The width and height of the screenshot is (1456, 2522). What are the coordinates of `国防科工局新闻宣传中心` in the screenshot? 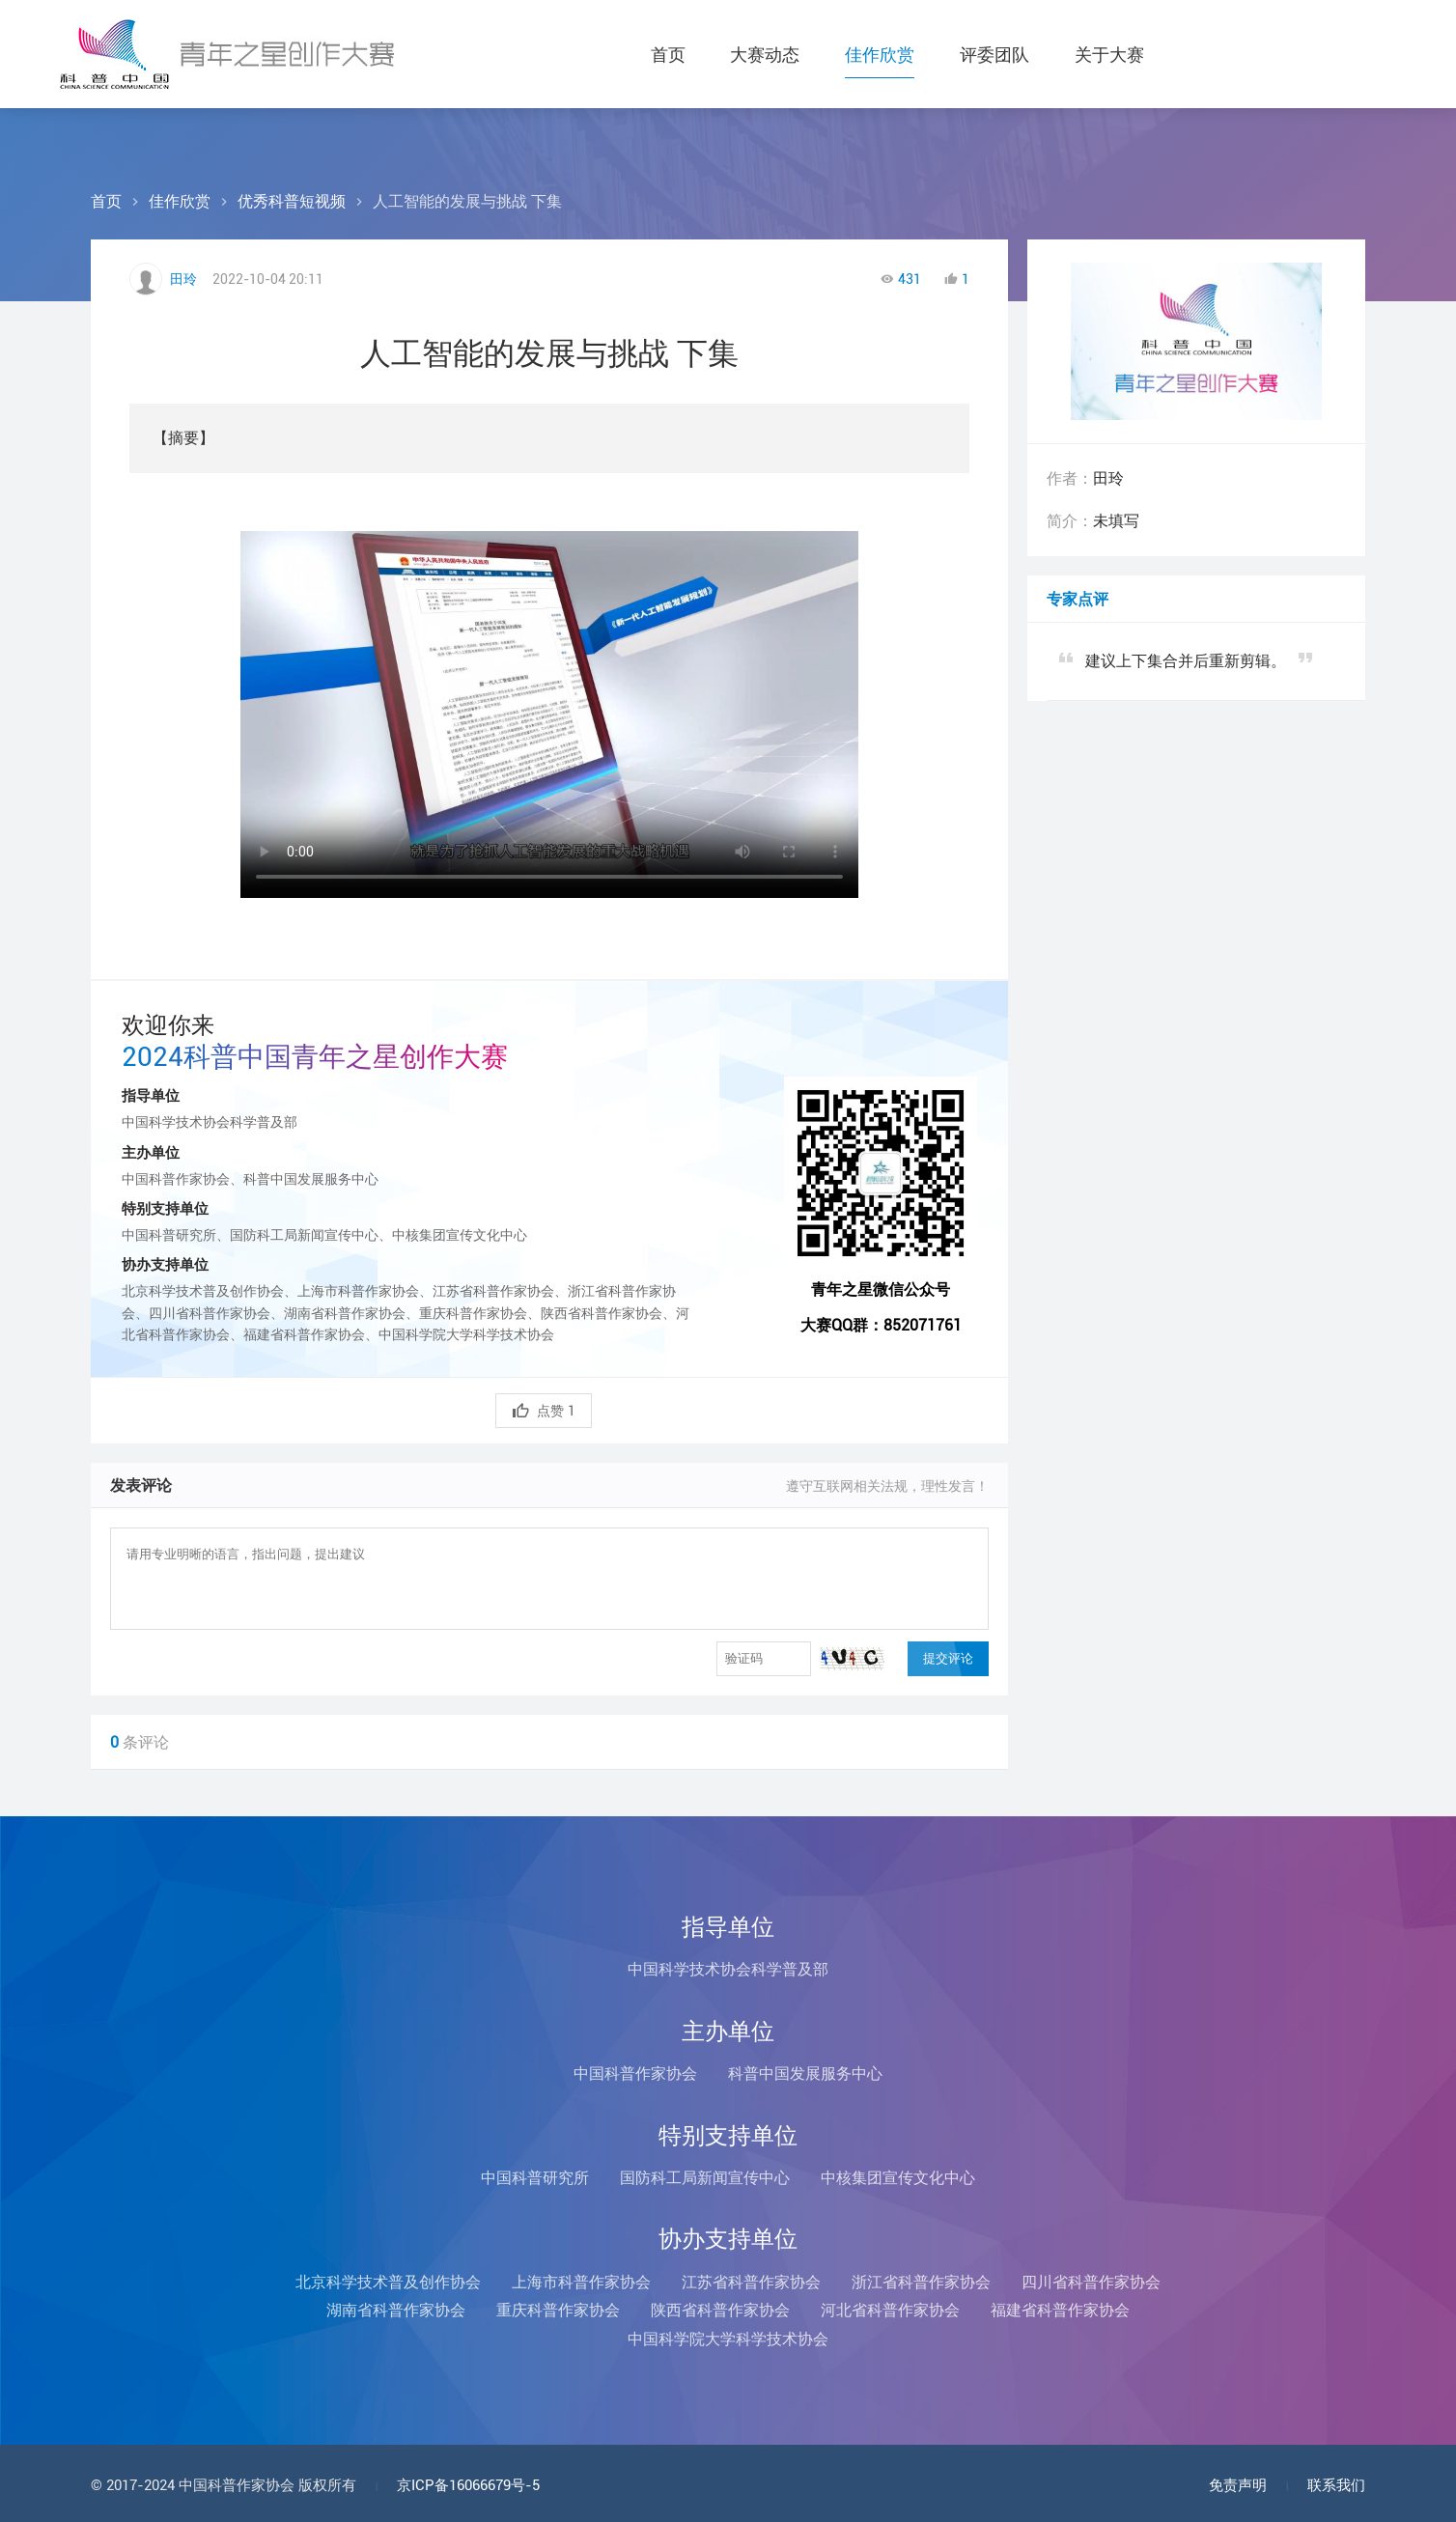 It's located at (705, 2178).